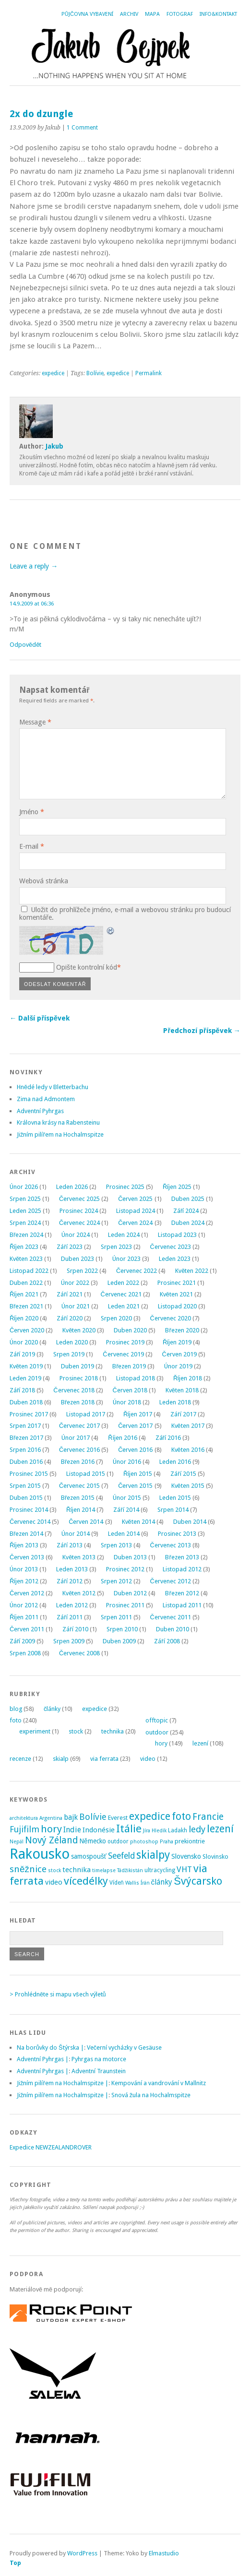 This screenshot has height=2576, width=250. Describe the element at coordinates (60, 1134) in the screenshot. I see `Jižním pilířem na Hochalmspitze` at that location.